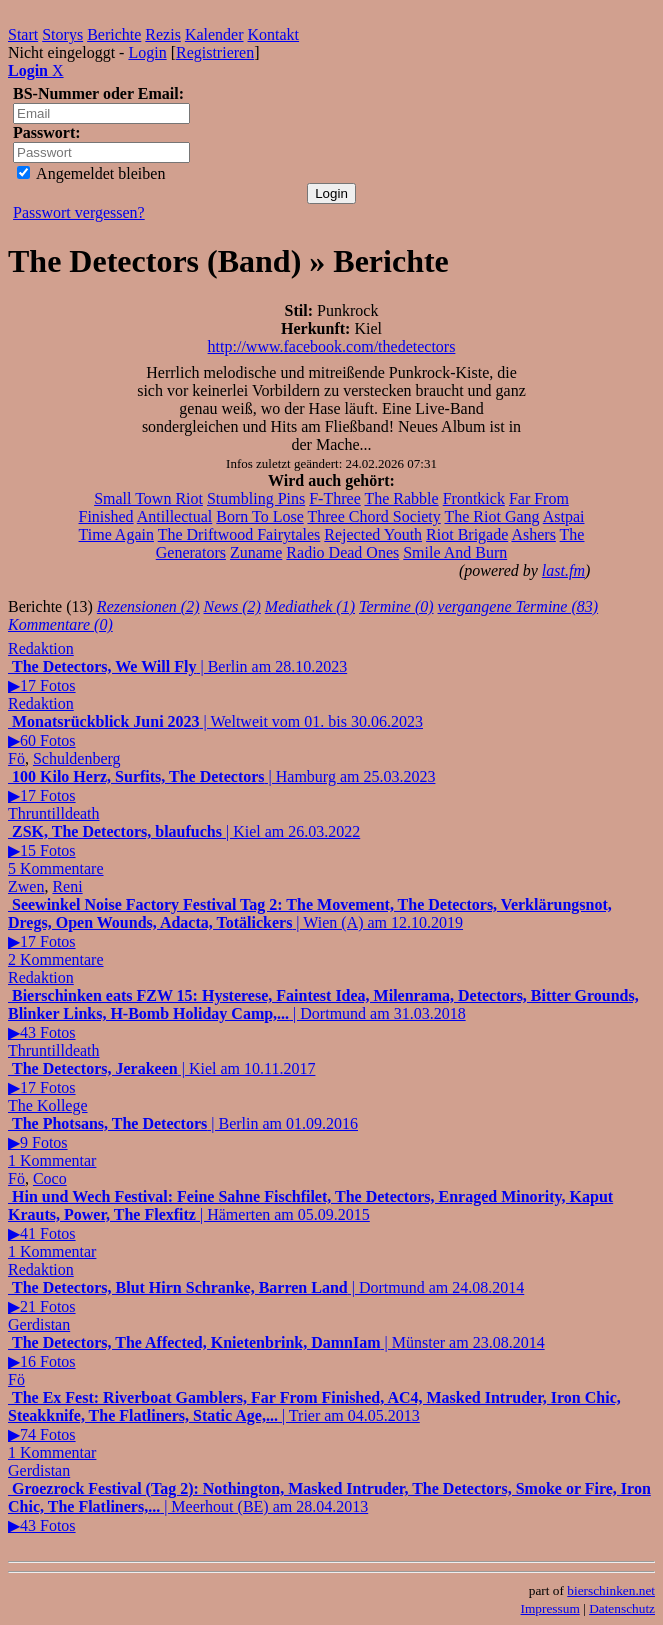 The width and height of the screenshot is (663, 1625). What do you see at coordinates (259, 516) in the screenshot?
I see `Born To Lose` at bounding box center [259, 516].